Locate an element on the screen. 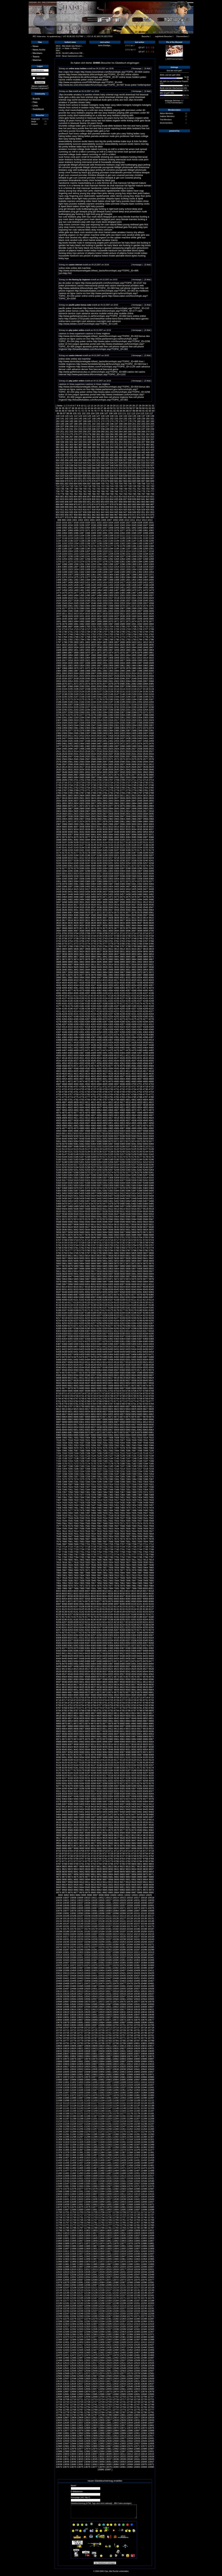  201 is located at coordinates (134, 423).